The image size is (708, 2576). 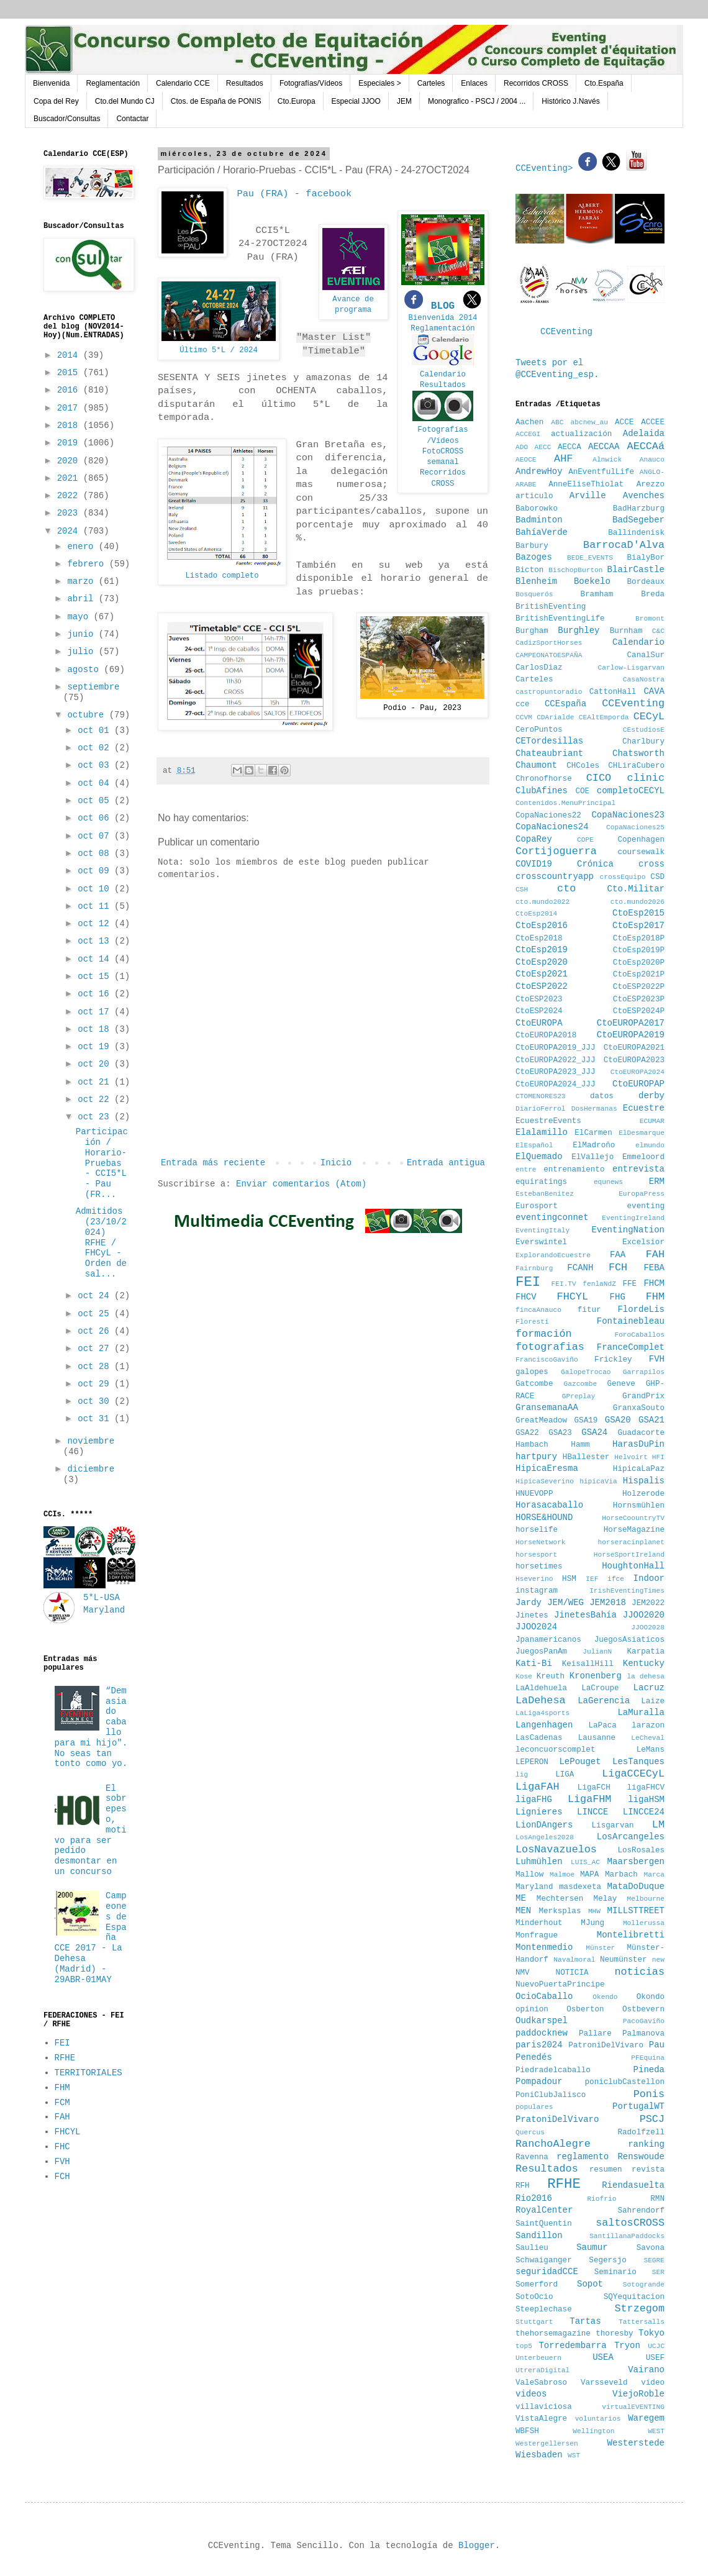 What do you see at coordinates (545, 1035) in the screenshot?
I see `CtoEUROPA2018` at bounding box center [545, 1035].